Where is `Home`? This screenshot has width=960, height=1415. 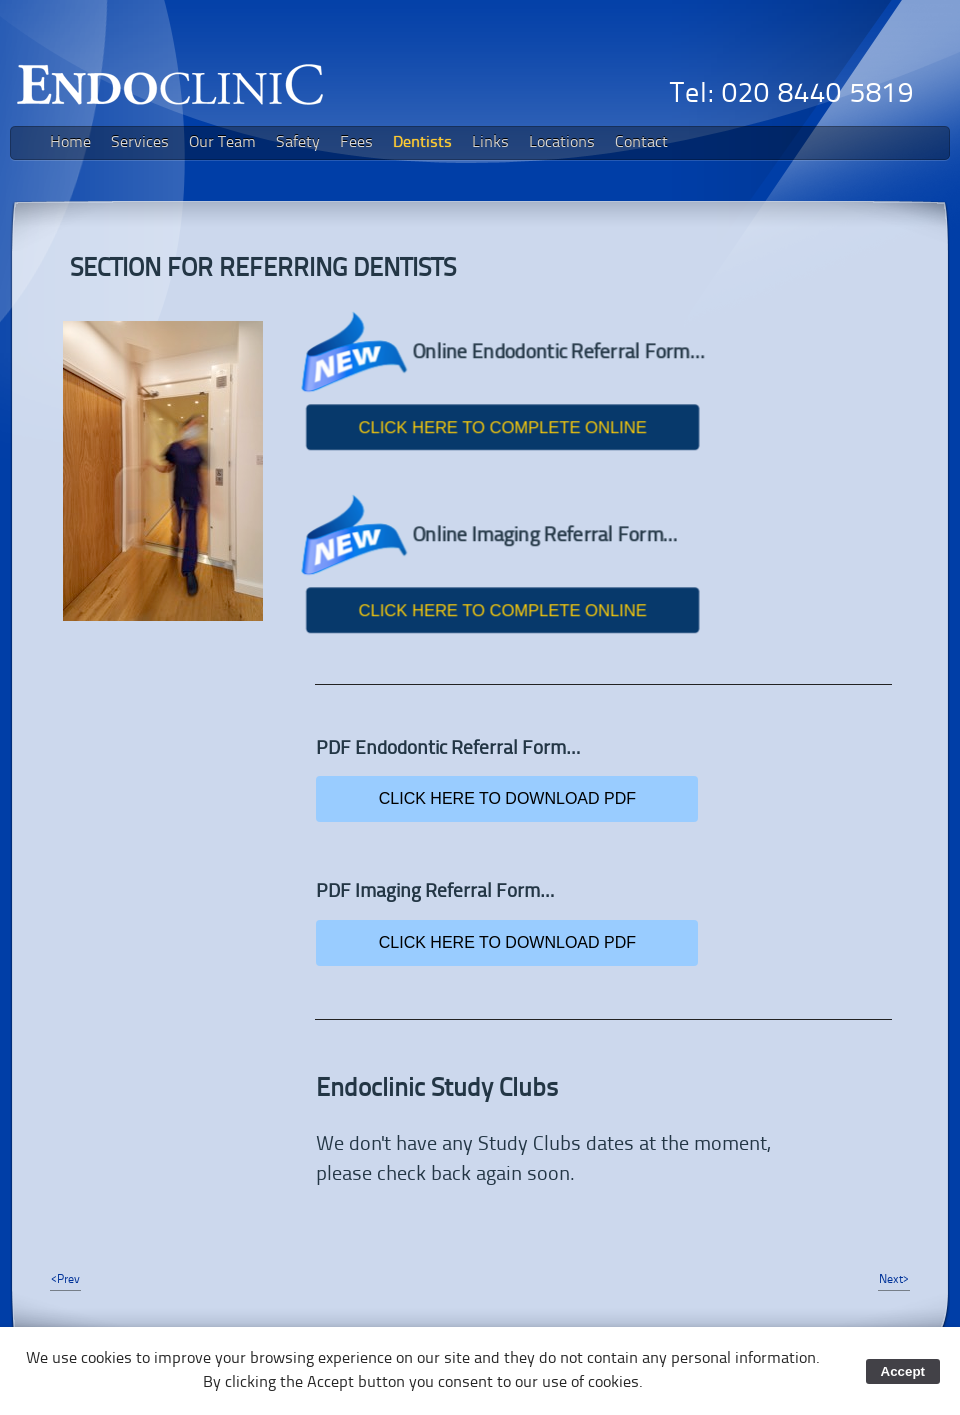
Home is located at coordinates (70, 143).